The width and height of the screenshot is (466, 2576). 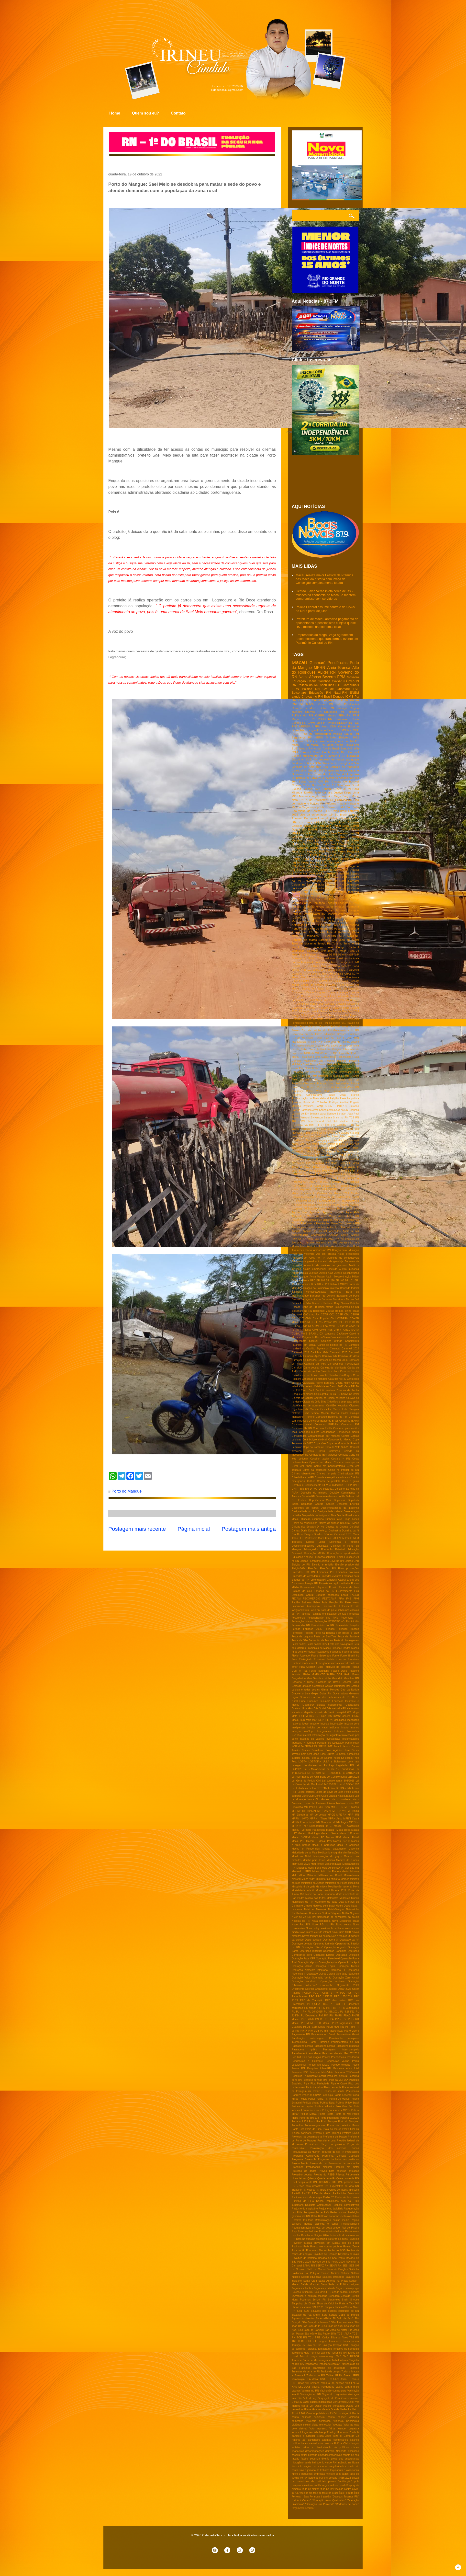 What do you see at coordinates (351, 1329) in the screenshot?
I see `CRED MOTO` at bounding box center [351, 1329].